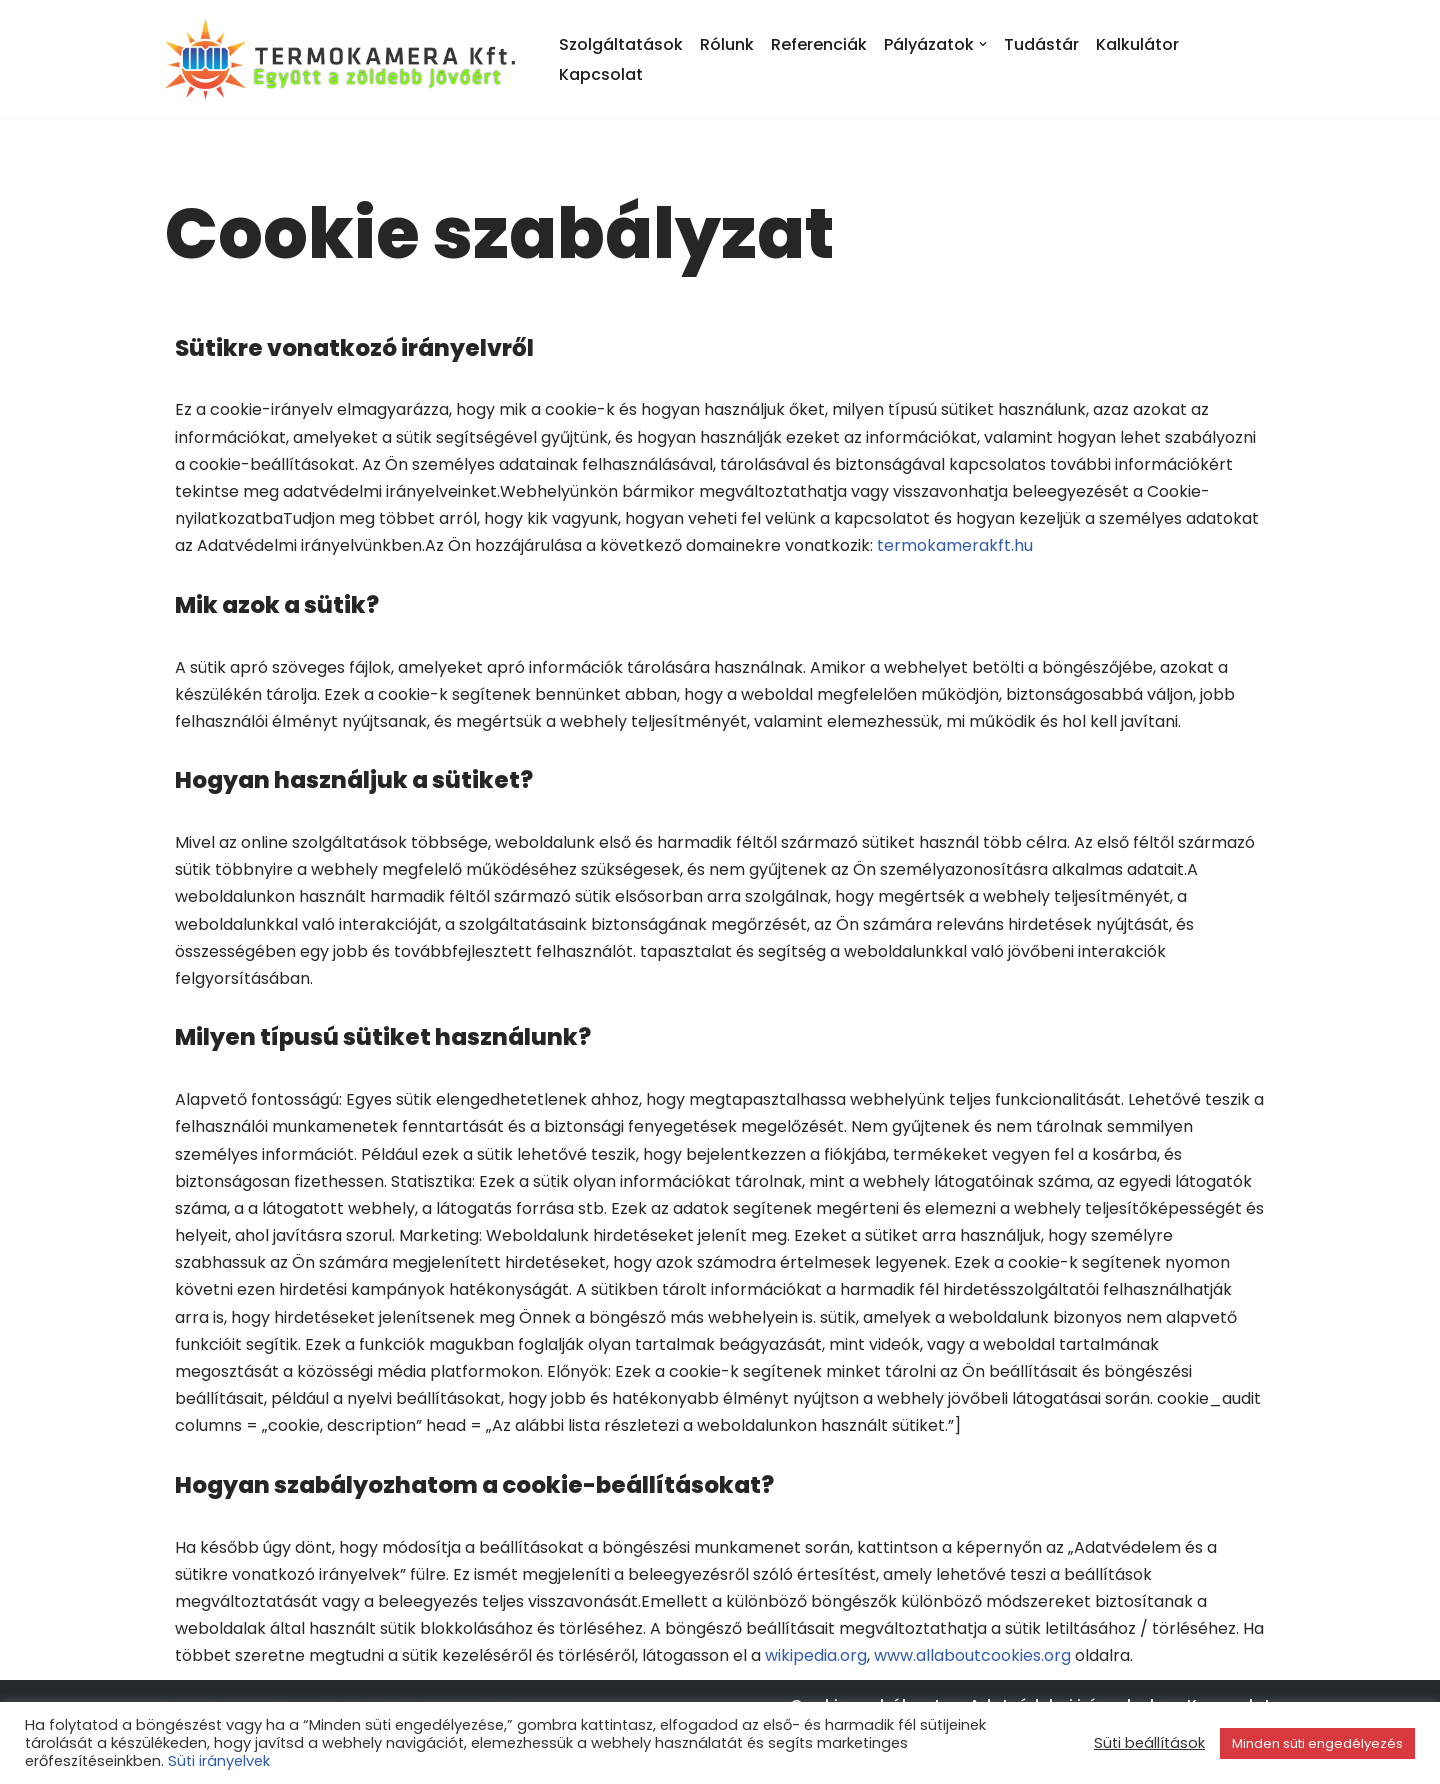 This screenshot has width=1440, height=1784. What do you see at coordinates (955, 545) in the screenshot?
I see `termokamerakft.hu` at bounding box center [955, 545].